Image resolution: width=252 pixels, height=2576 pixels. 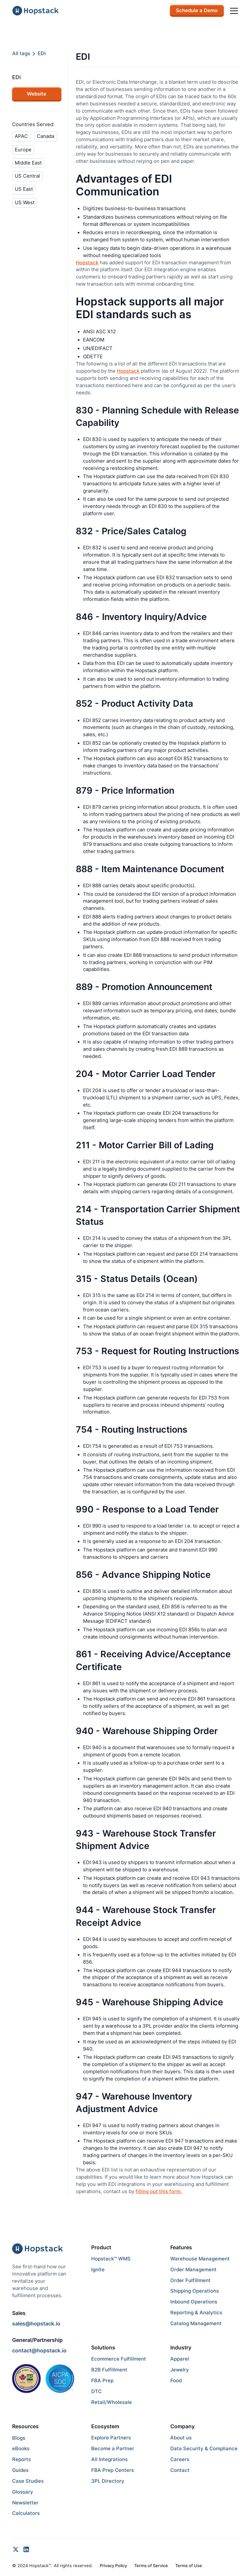 What do you see at coordinates (87, 263) in the screenshot?
I see `Hopstack` at bounding box center [87, 263].